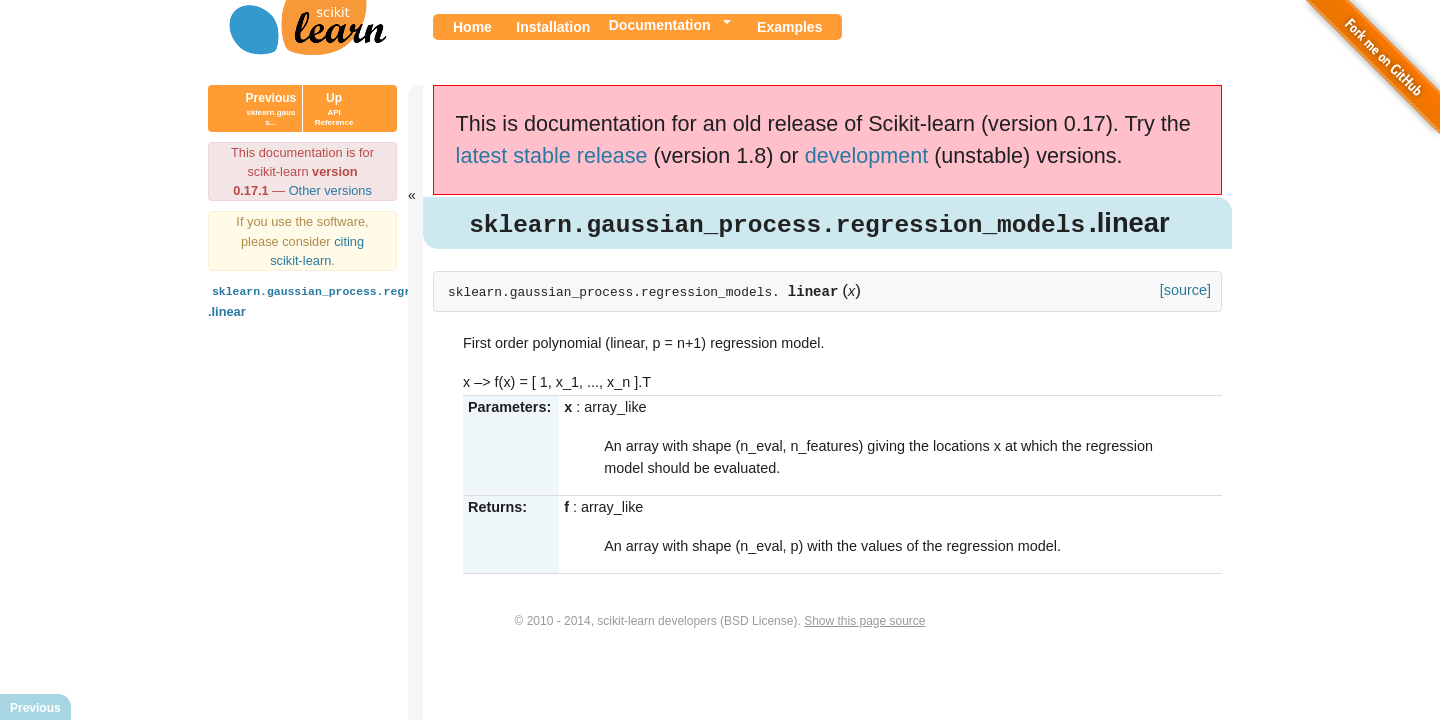  Describe the element at coordinates (867, 155) in the screenshot. I see `development` at that location.